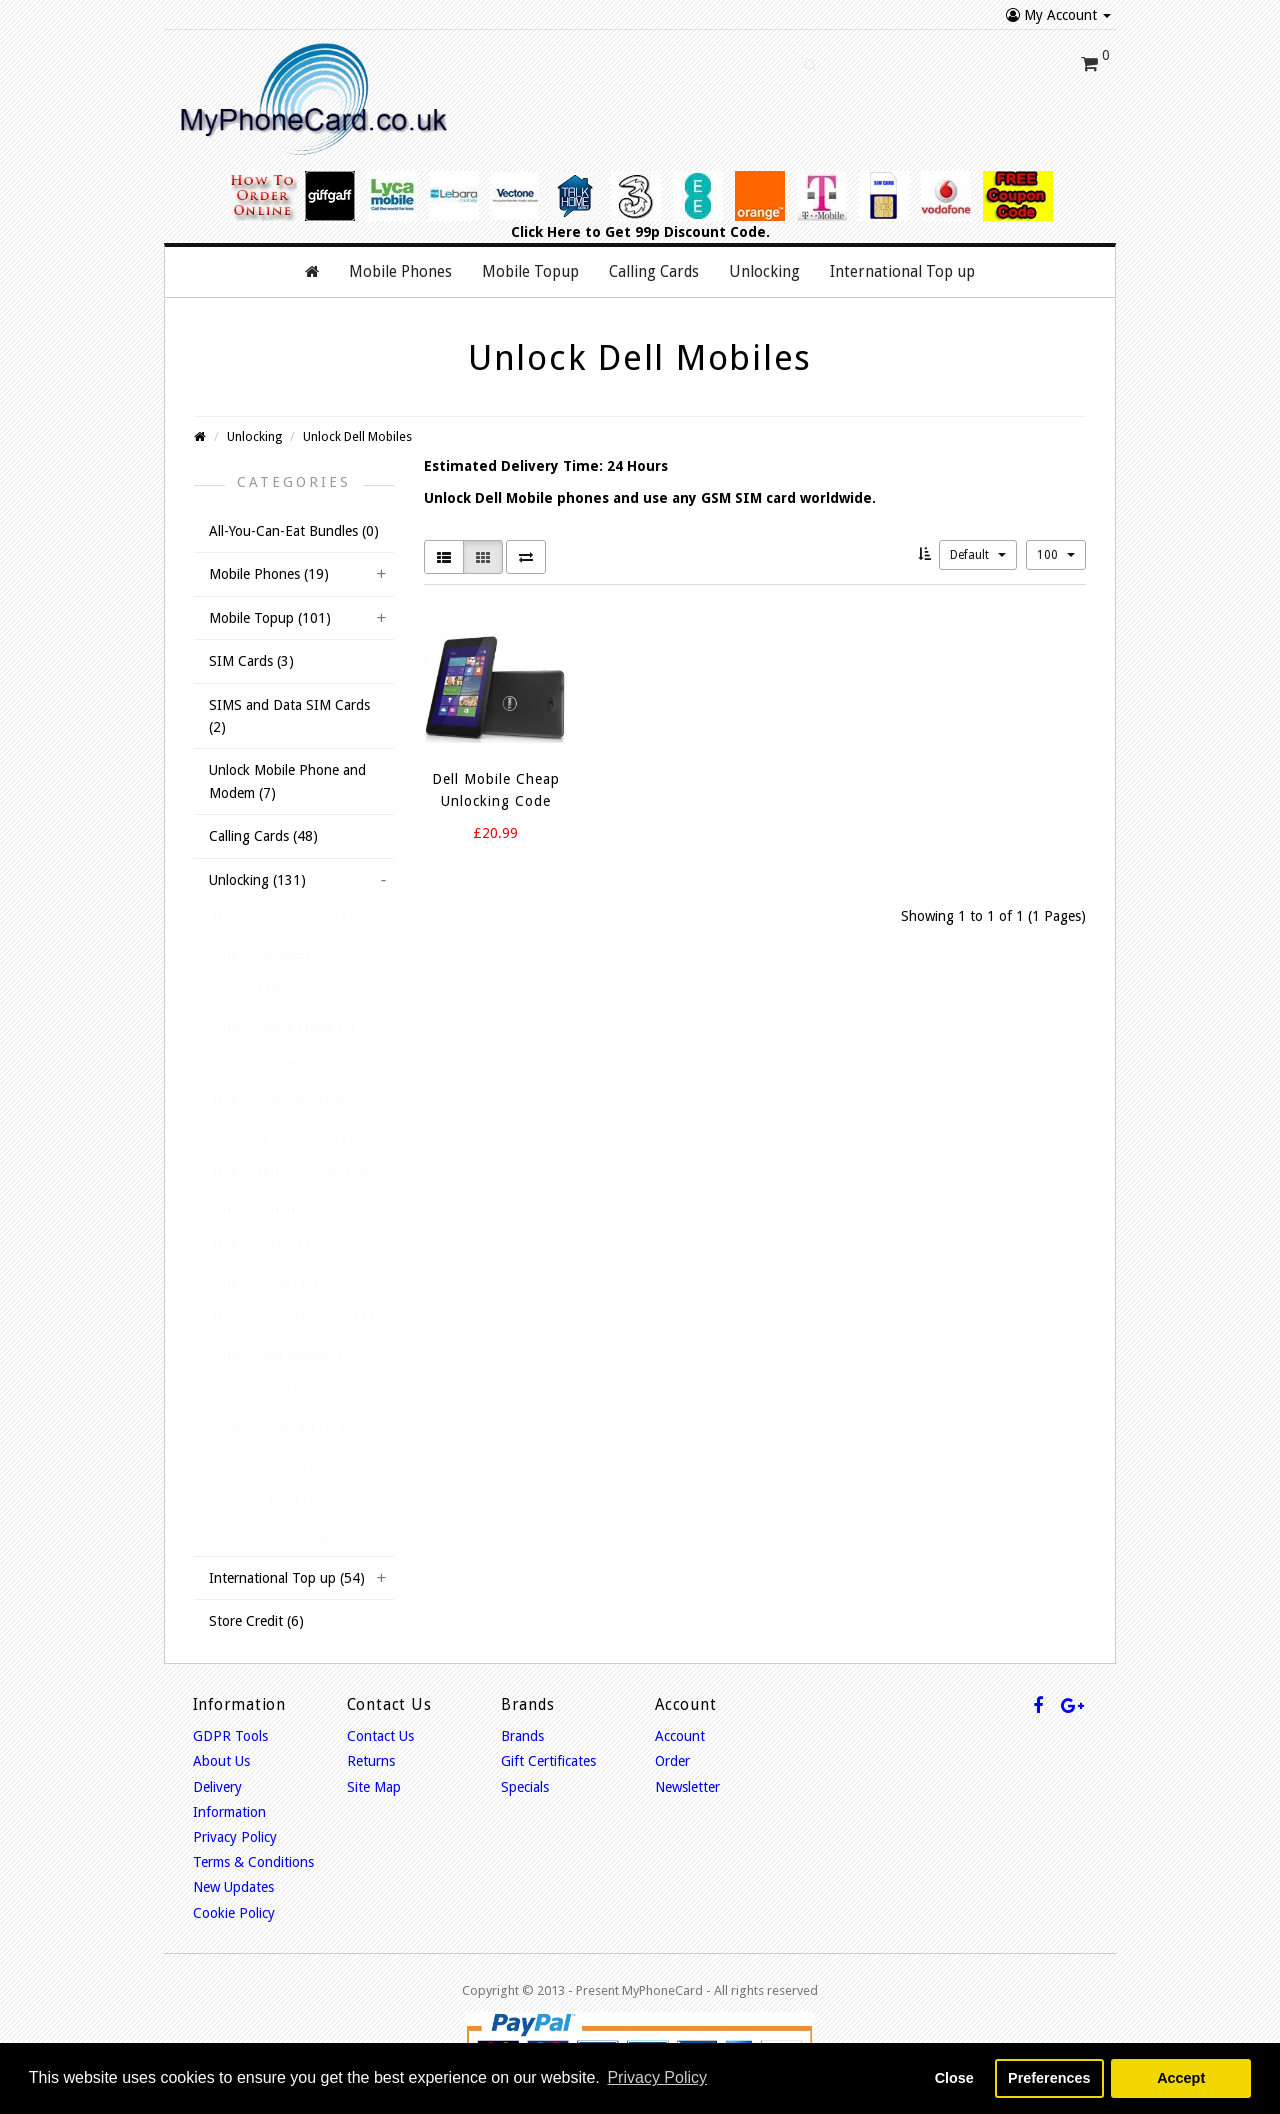 The width and height of the screenshot is (1280, 2114). Describe the element at coordinates (525, 1787) in the screenshot. I see `Specials` at that location.